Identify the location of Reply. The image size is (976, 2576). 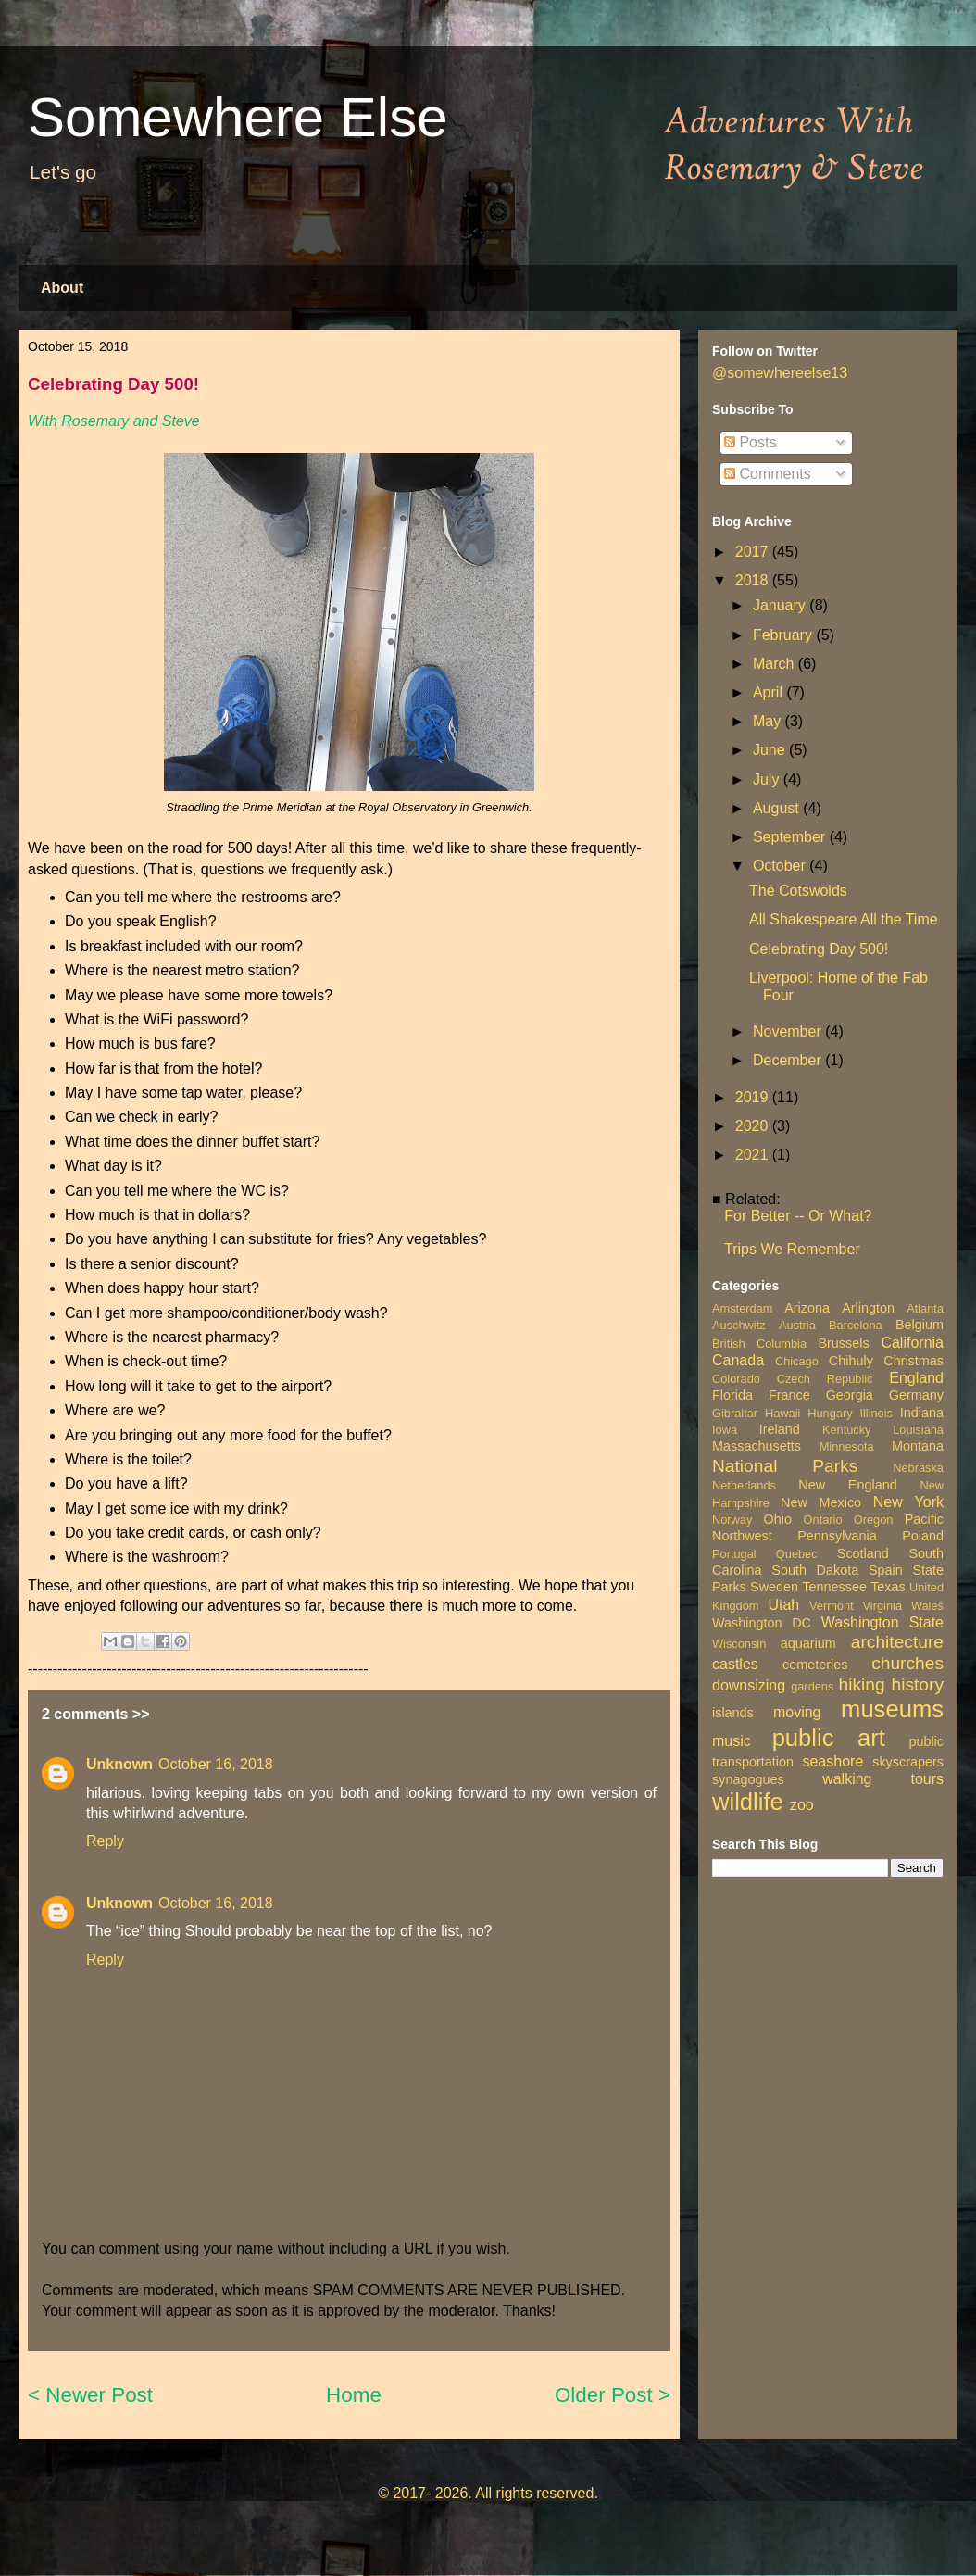
(105, 1841).